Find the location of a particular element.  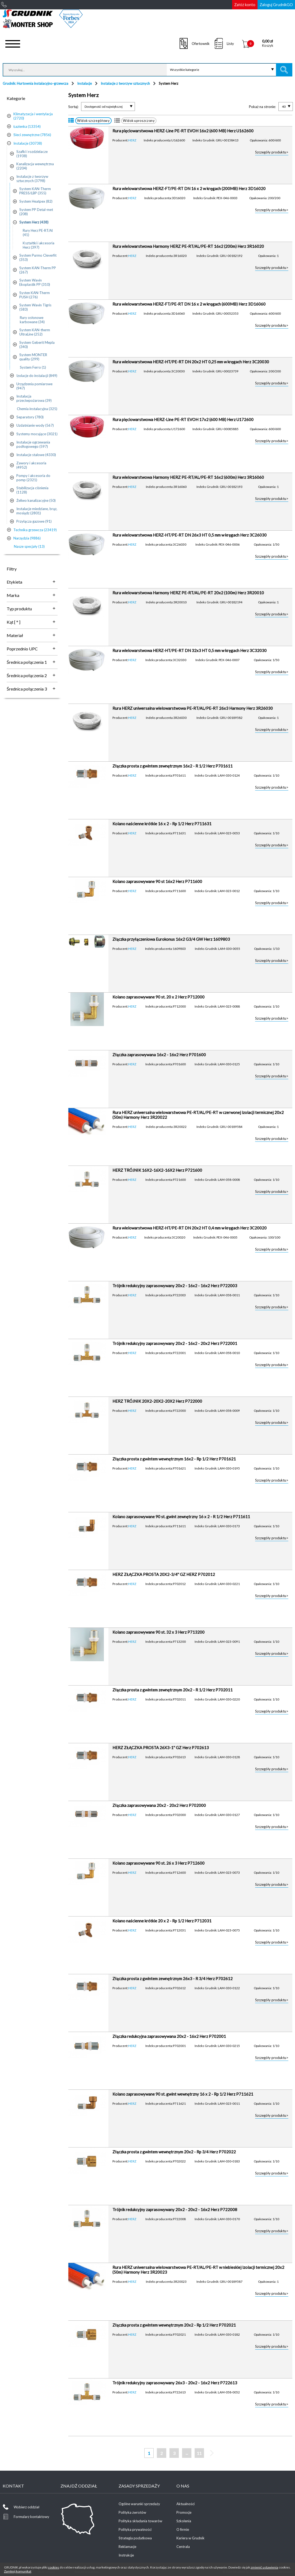

Rura wielowarstwowa HERZ-HT/PE-RT DN 20x2 HT 0,25 mm w kręgach Herz 3C20030 is located at coordinates (190, 361).